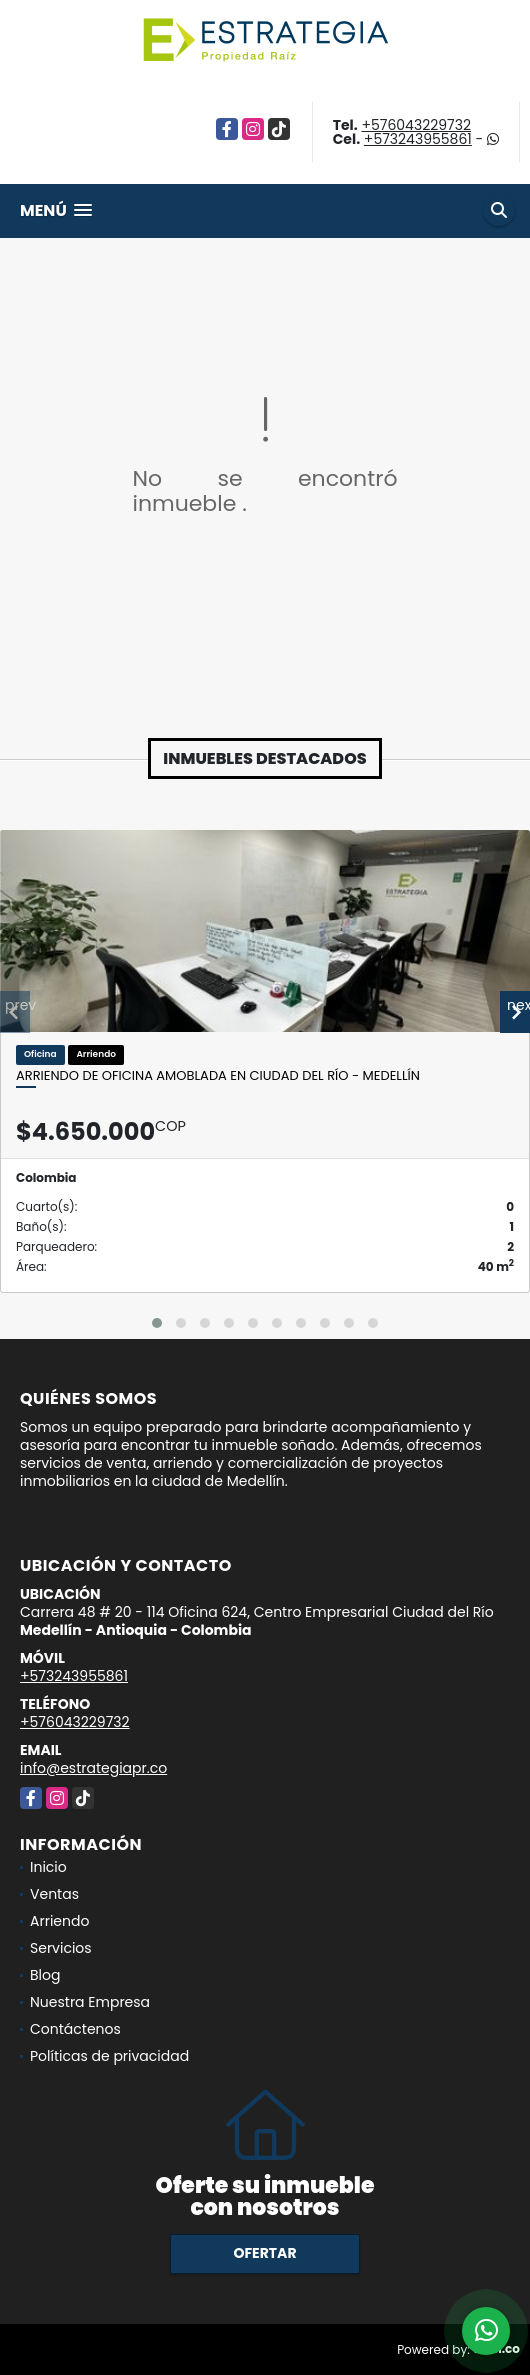 The image size is (530, 2375). I want to click on Ventas, so click(54, 1894).